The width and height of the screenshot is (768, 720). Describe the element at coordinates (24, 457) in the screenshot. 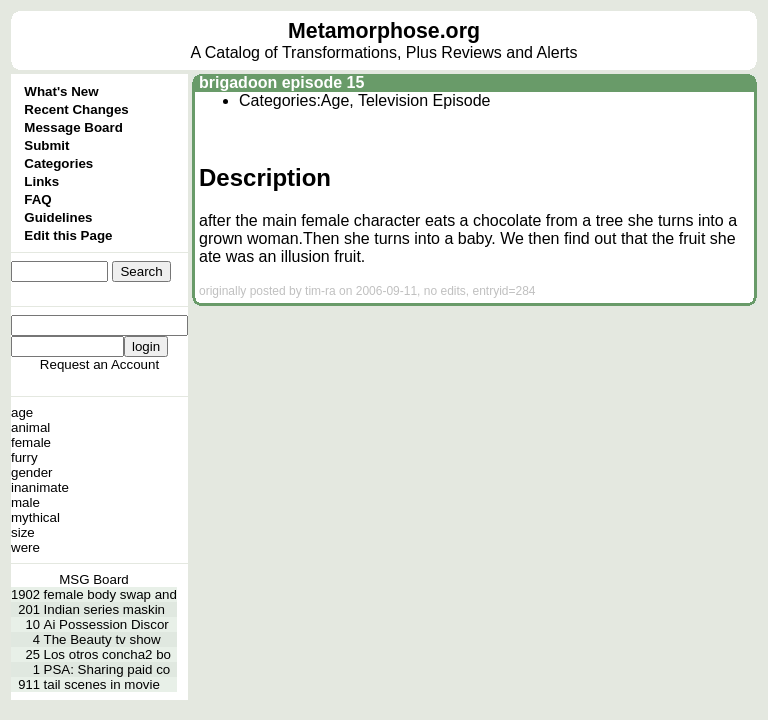

I see `furry` at that location.